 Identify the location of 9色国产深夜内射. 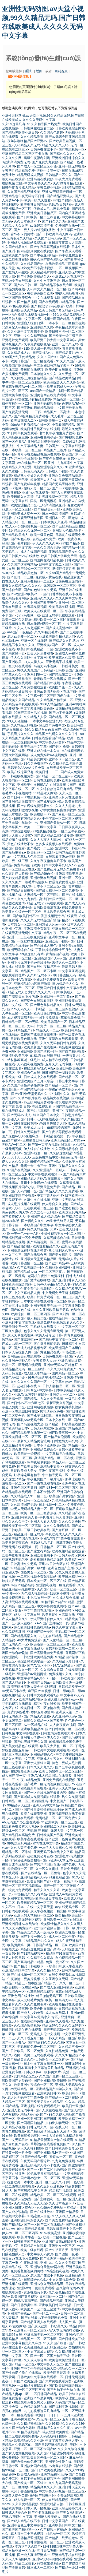
(42, 2495).